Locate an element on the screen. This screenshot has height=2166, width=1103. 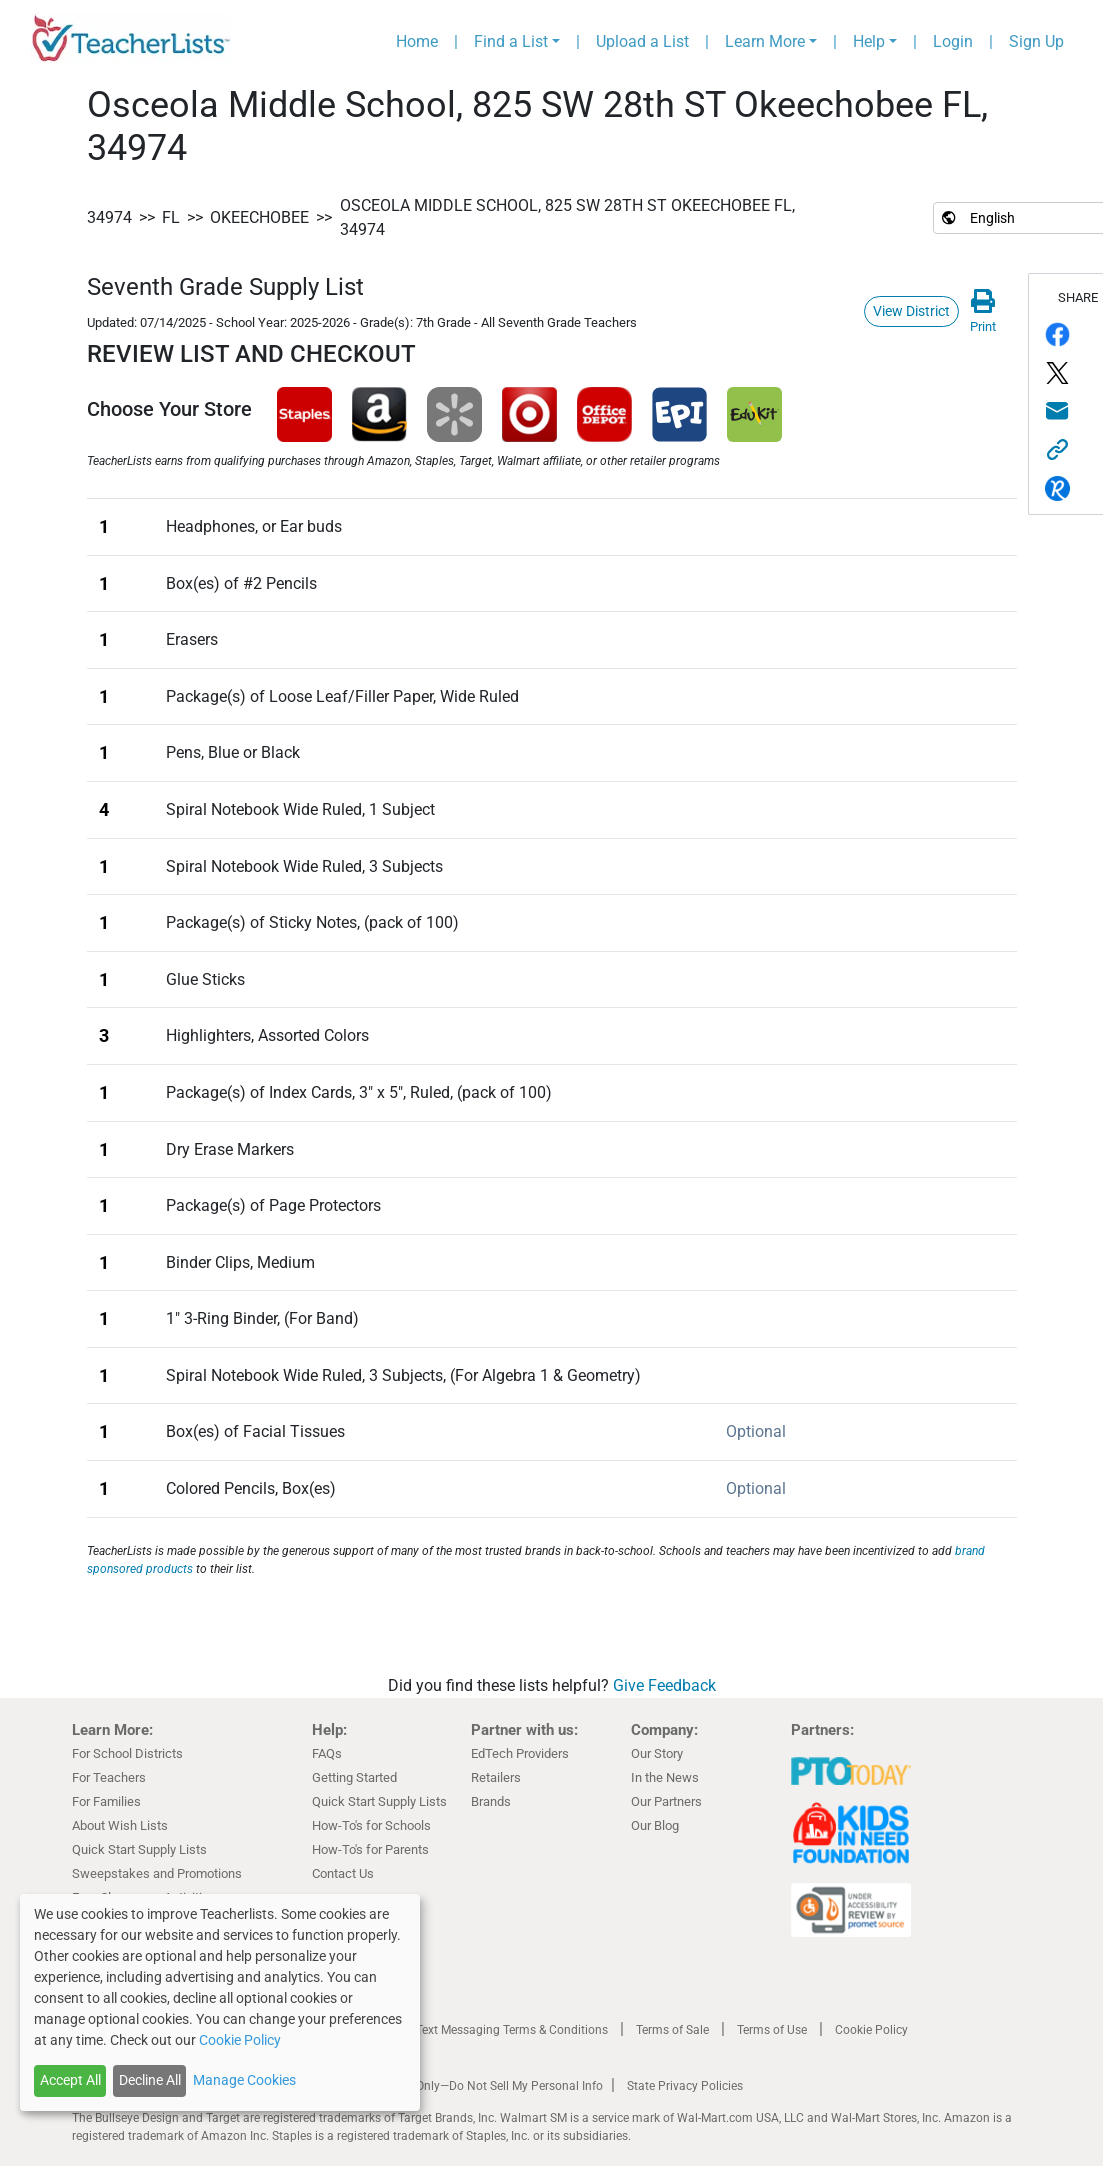
Accept All is located at coordinates (70, 2080).